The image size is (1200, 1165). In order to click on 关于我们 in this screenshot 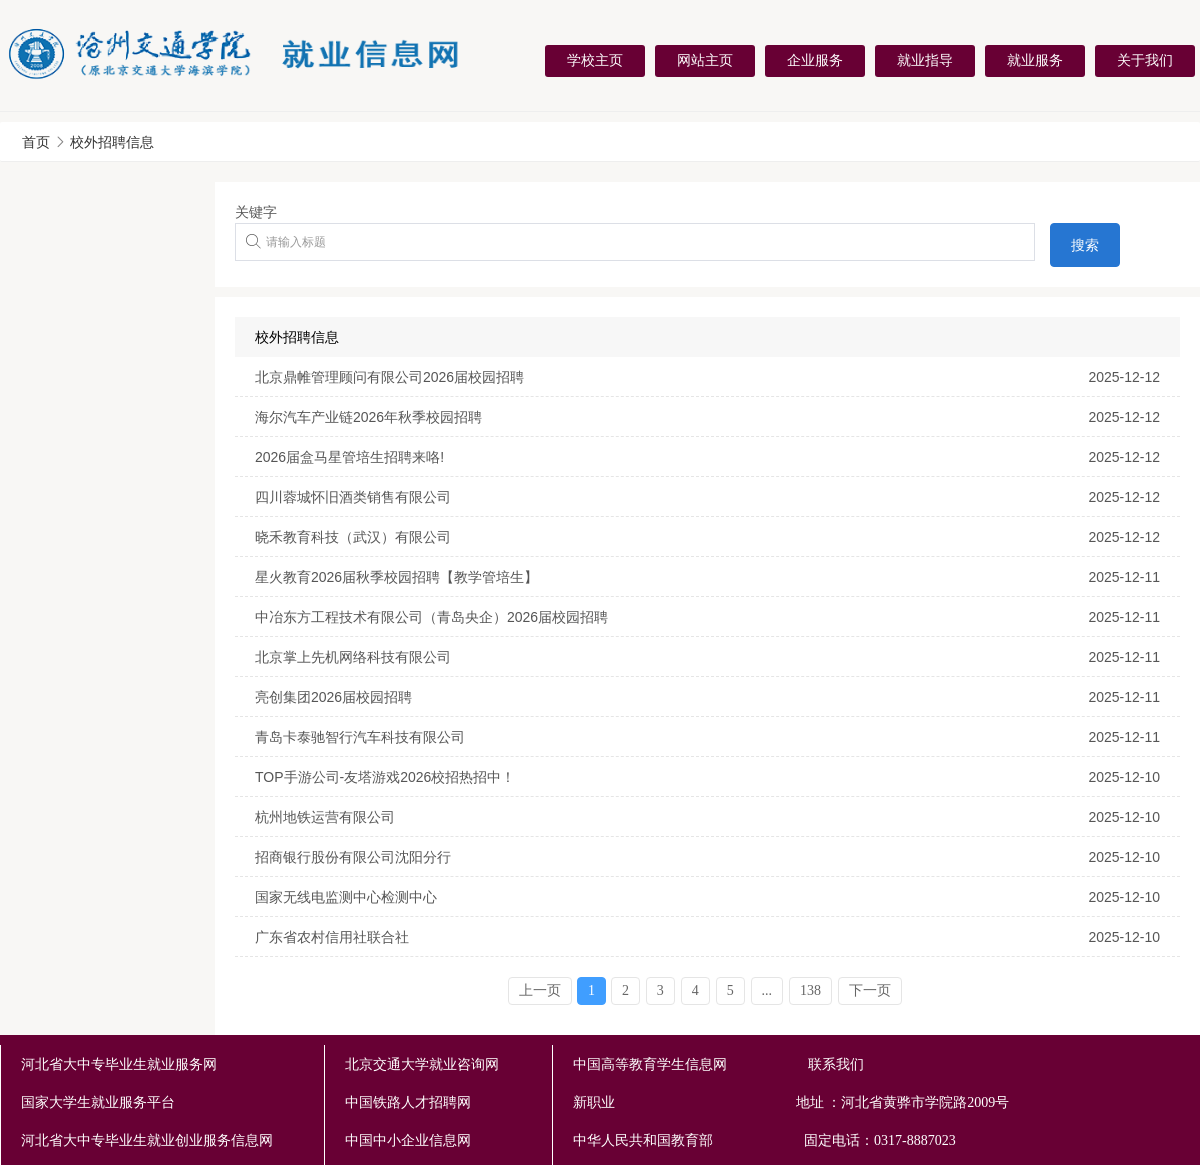, I will do `click(1145, 60)`.